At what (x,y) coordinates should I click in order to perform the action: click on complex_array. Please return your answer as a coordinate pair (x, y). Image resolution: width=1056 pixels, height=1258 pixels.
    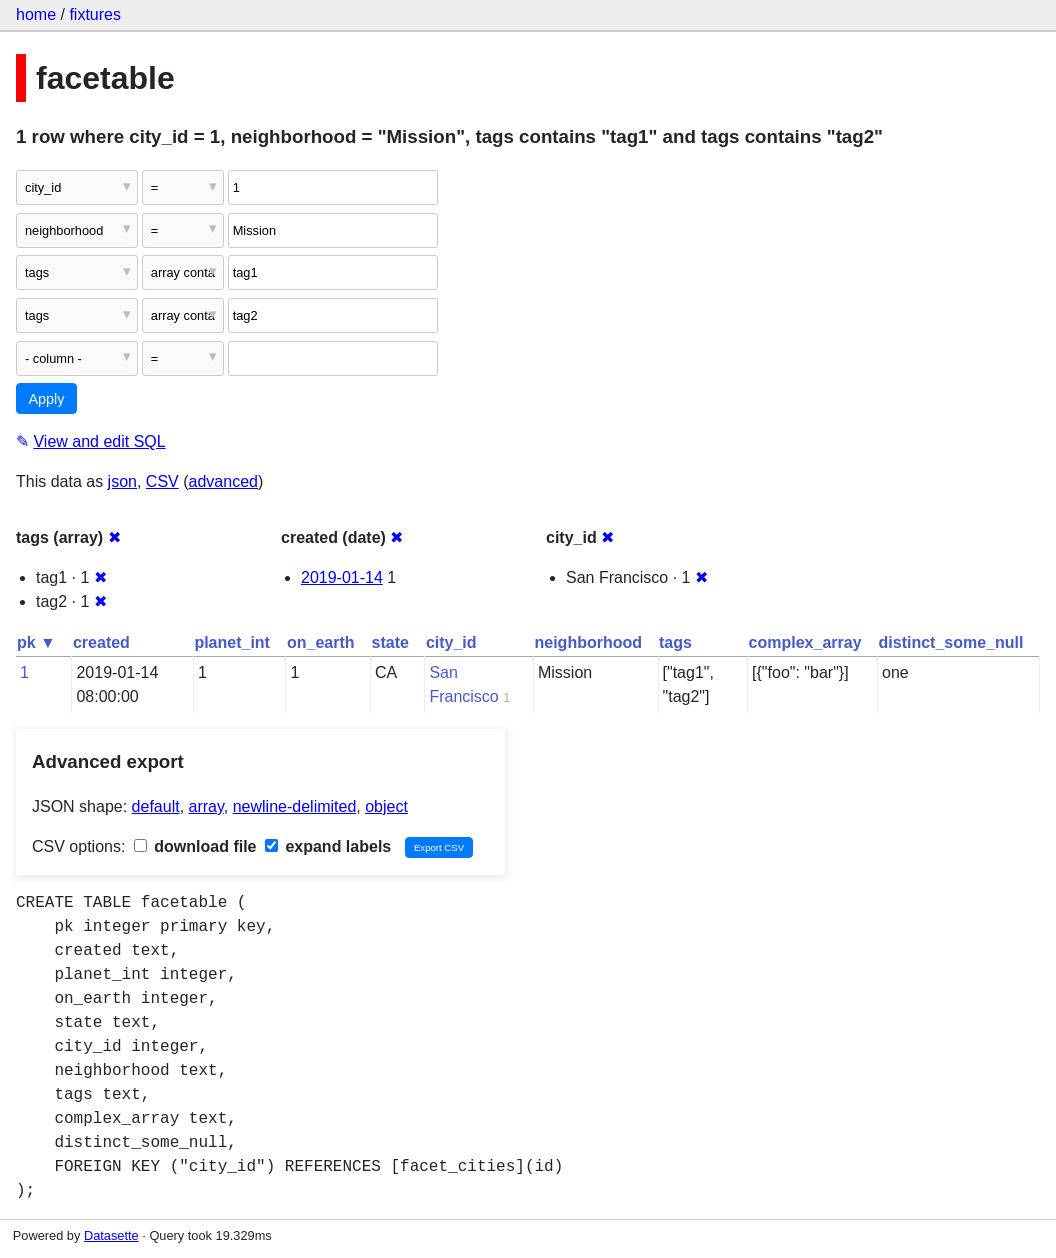
    Looking at the image, I should click on (805, 642).